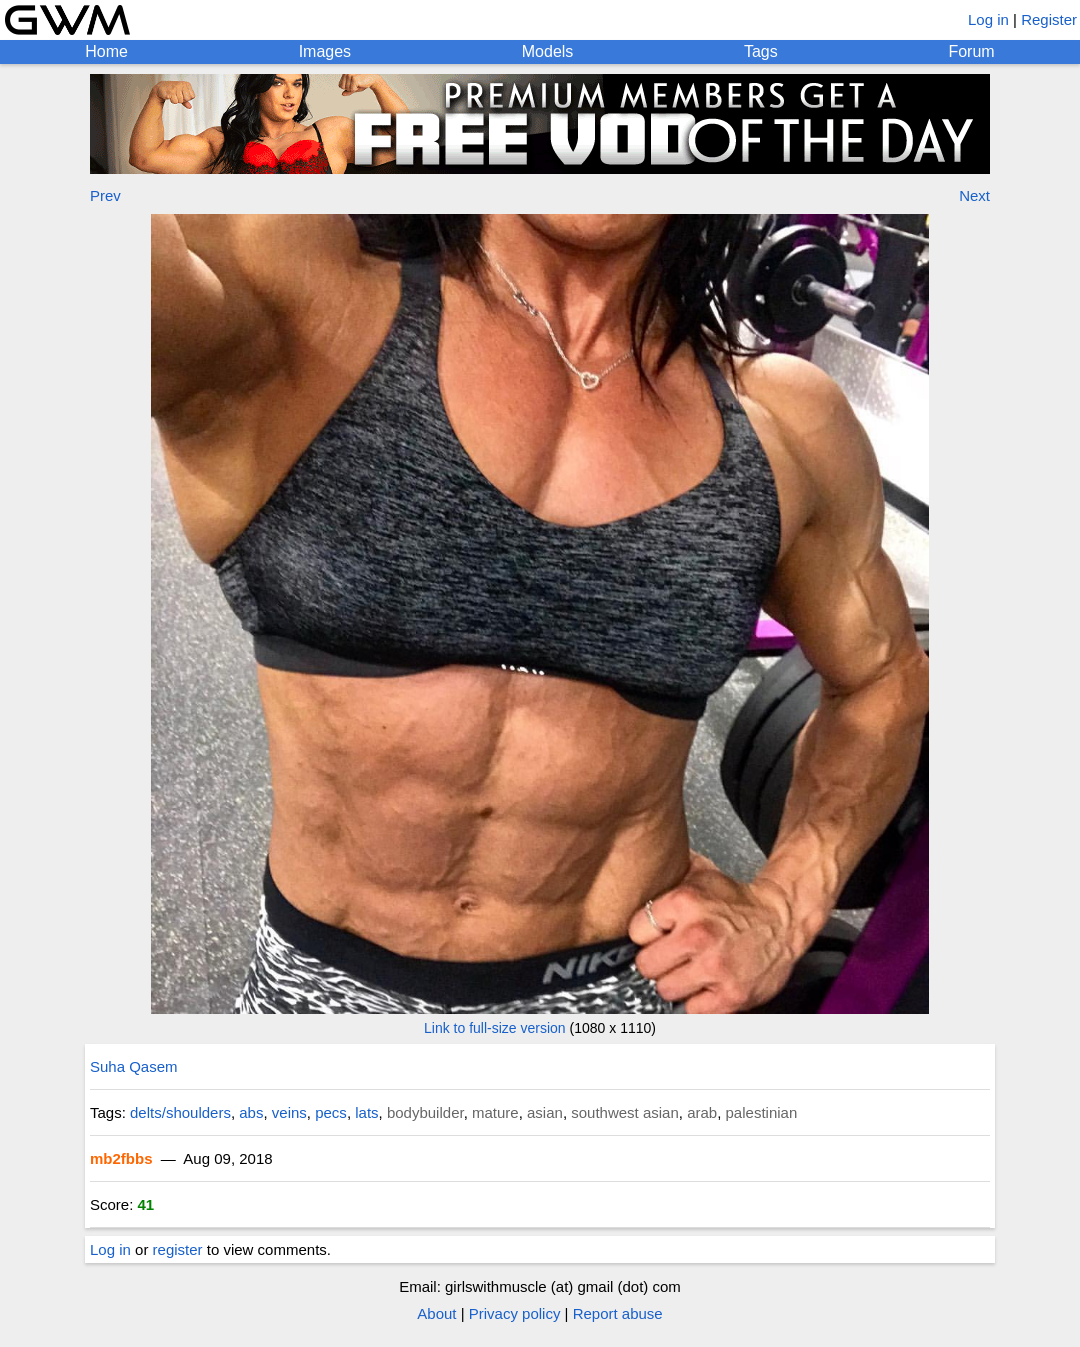  Describe the element at coordinates (618, 1313) in the screenshot. I see `Report abuse` at that location.